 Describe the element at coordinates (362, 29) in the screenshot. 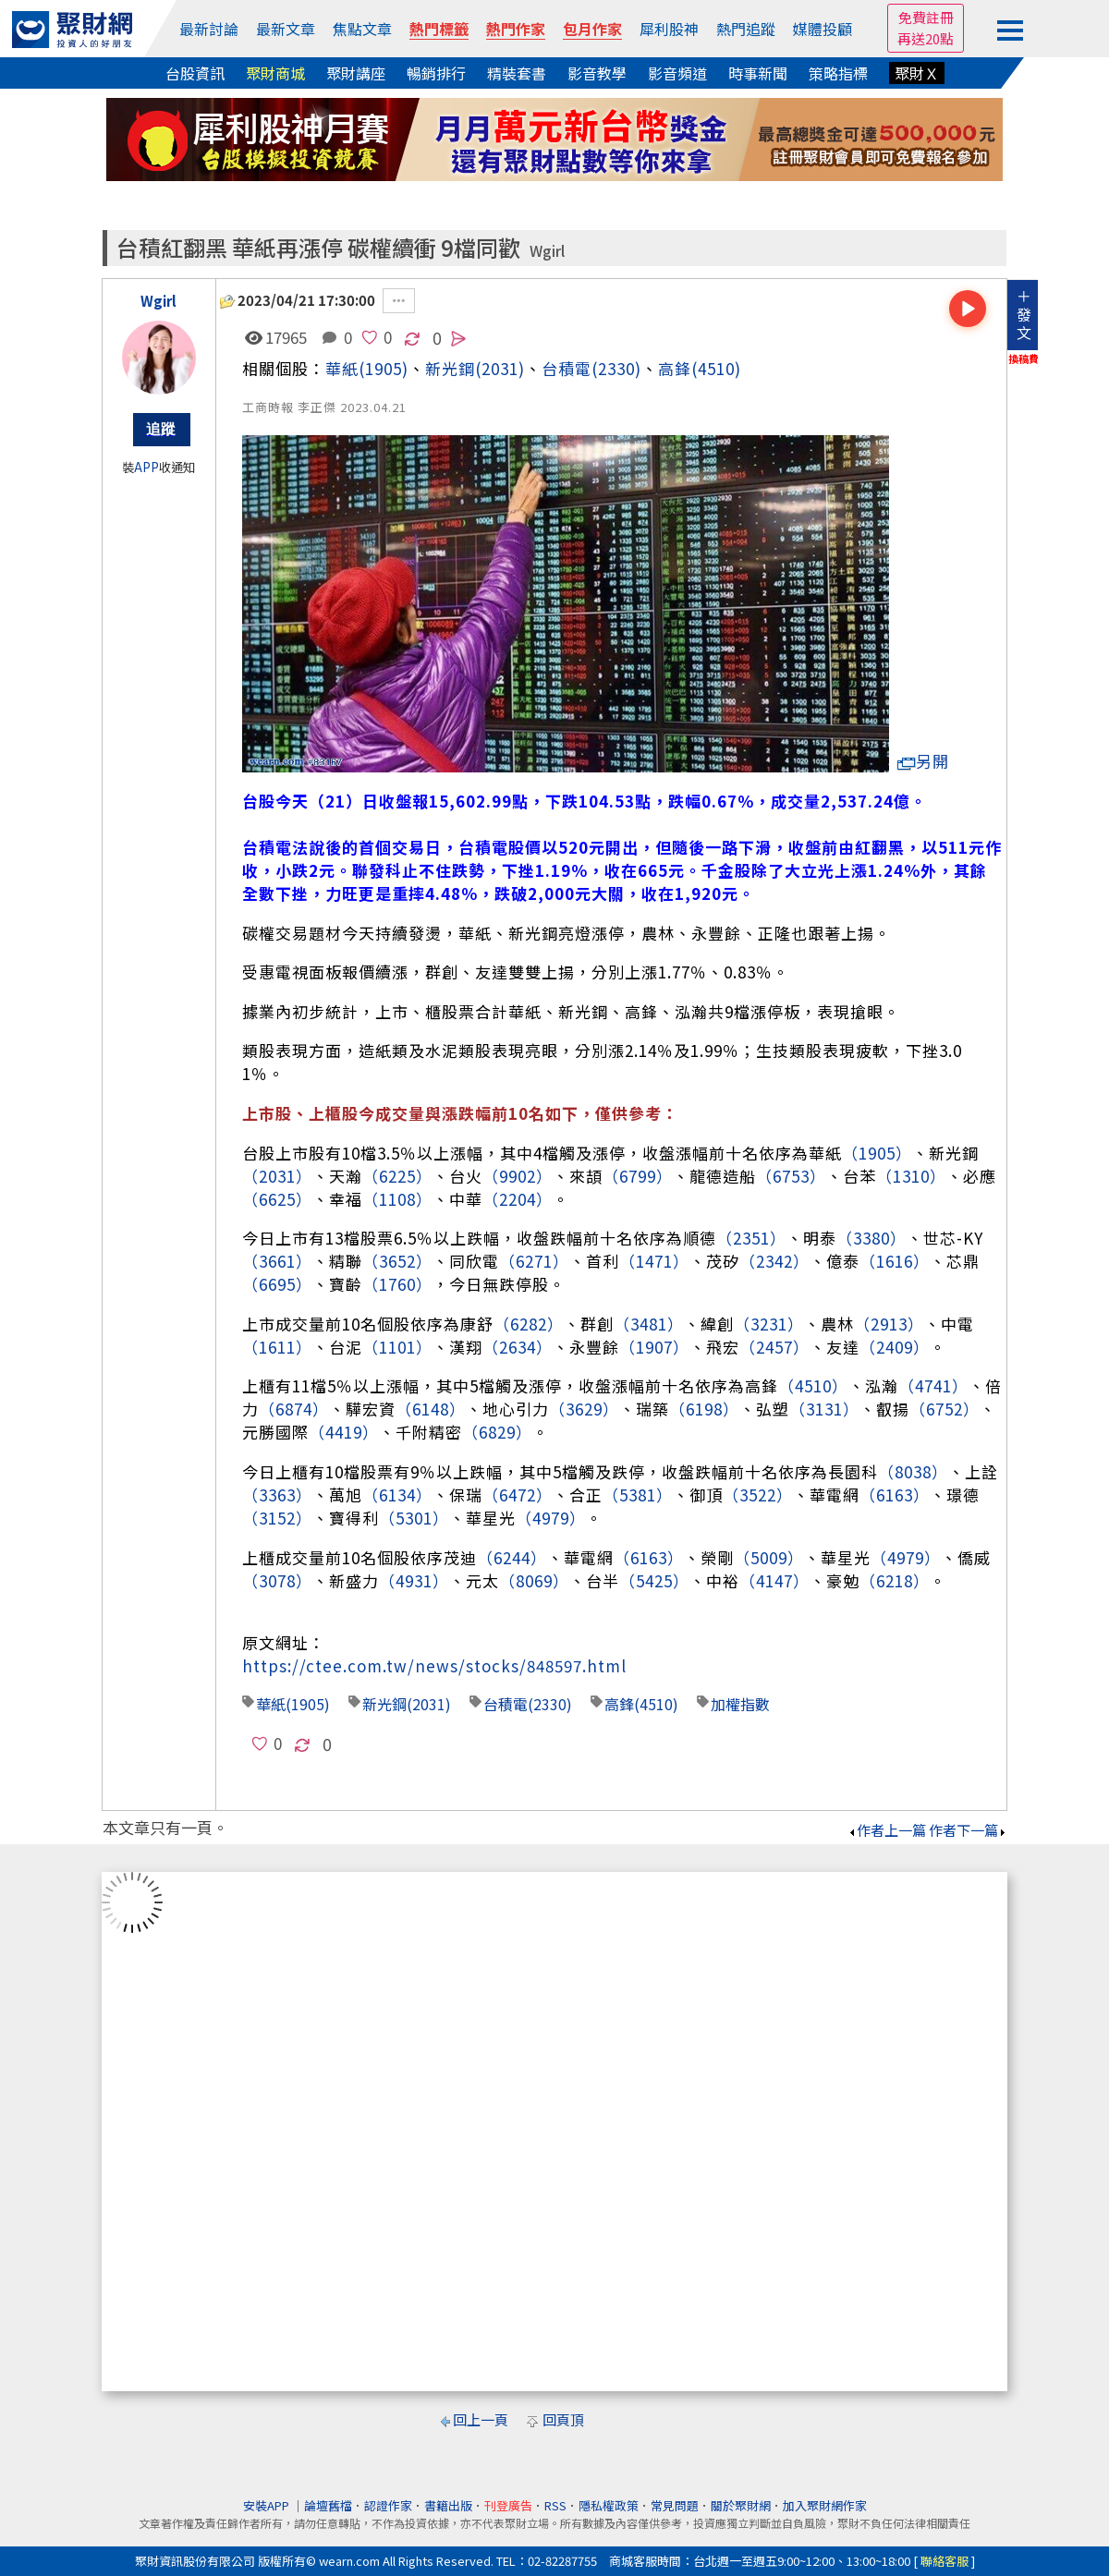

I see `焦點文章` at that location.